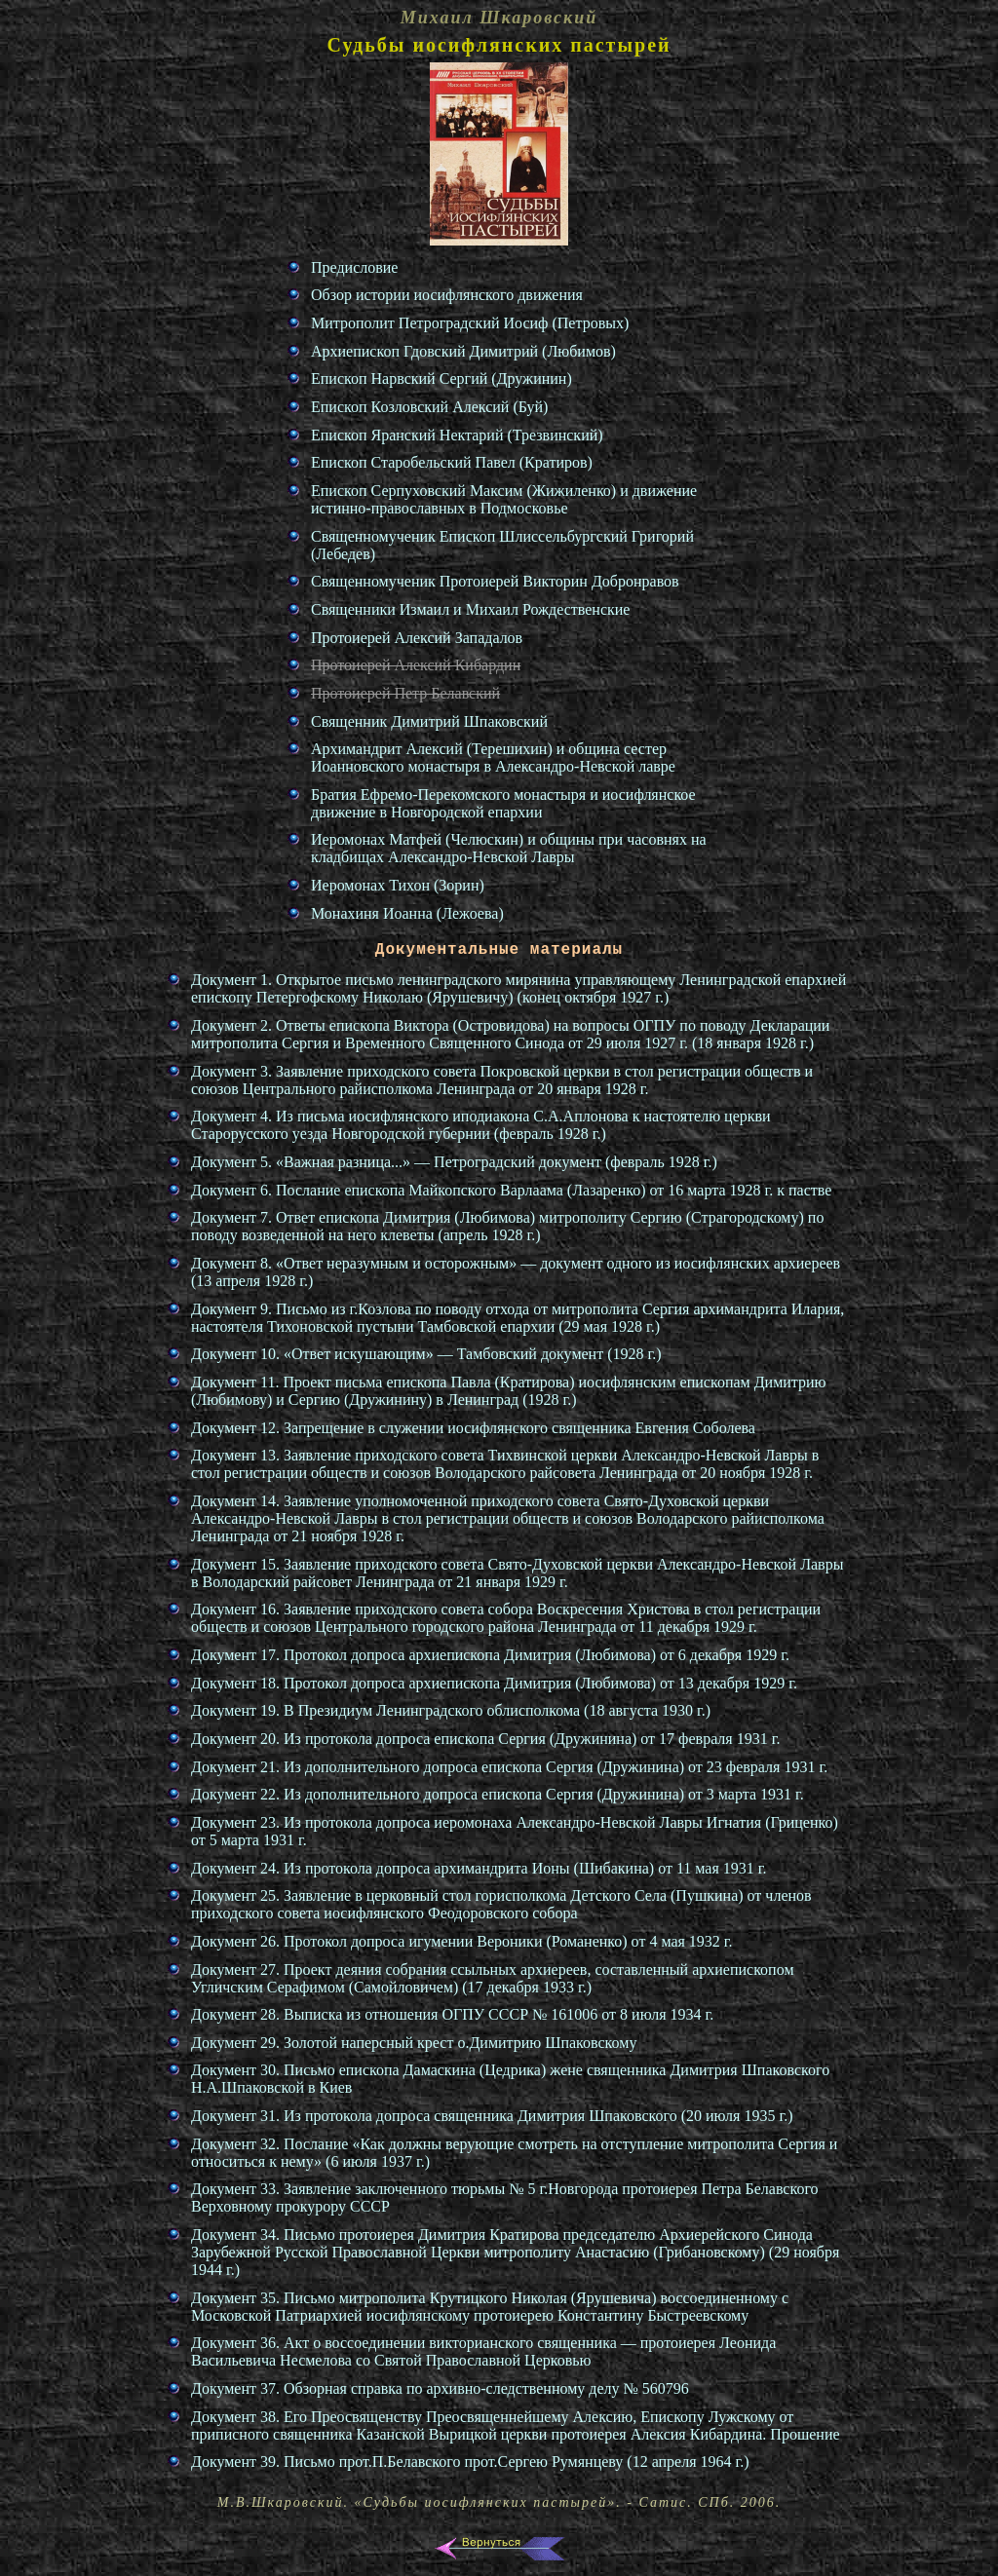 The image size is (998, 2576). Describe the element at coordinates (407, 913) in the screenshot. I see `Монахиня Иоанна (Лежоева)` at that location.